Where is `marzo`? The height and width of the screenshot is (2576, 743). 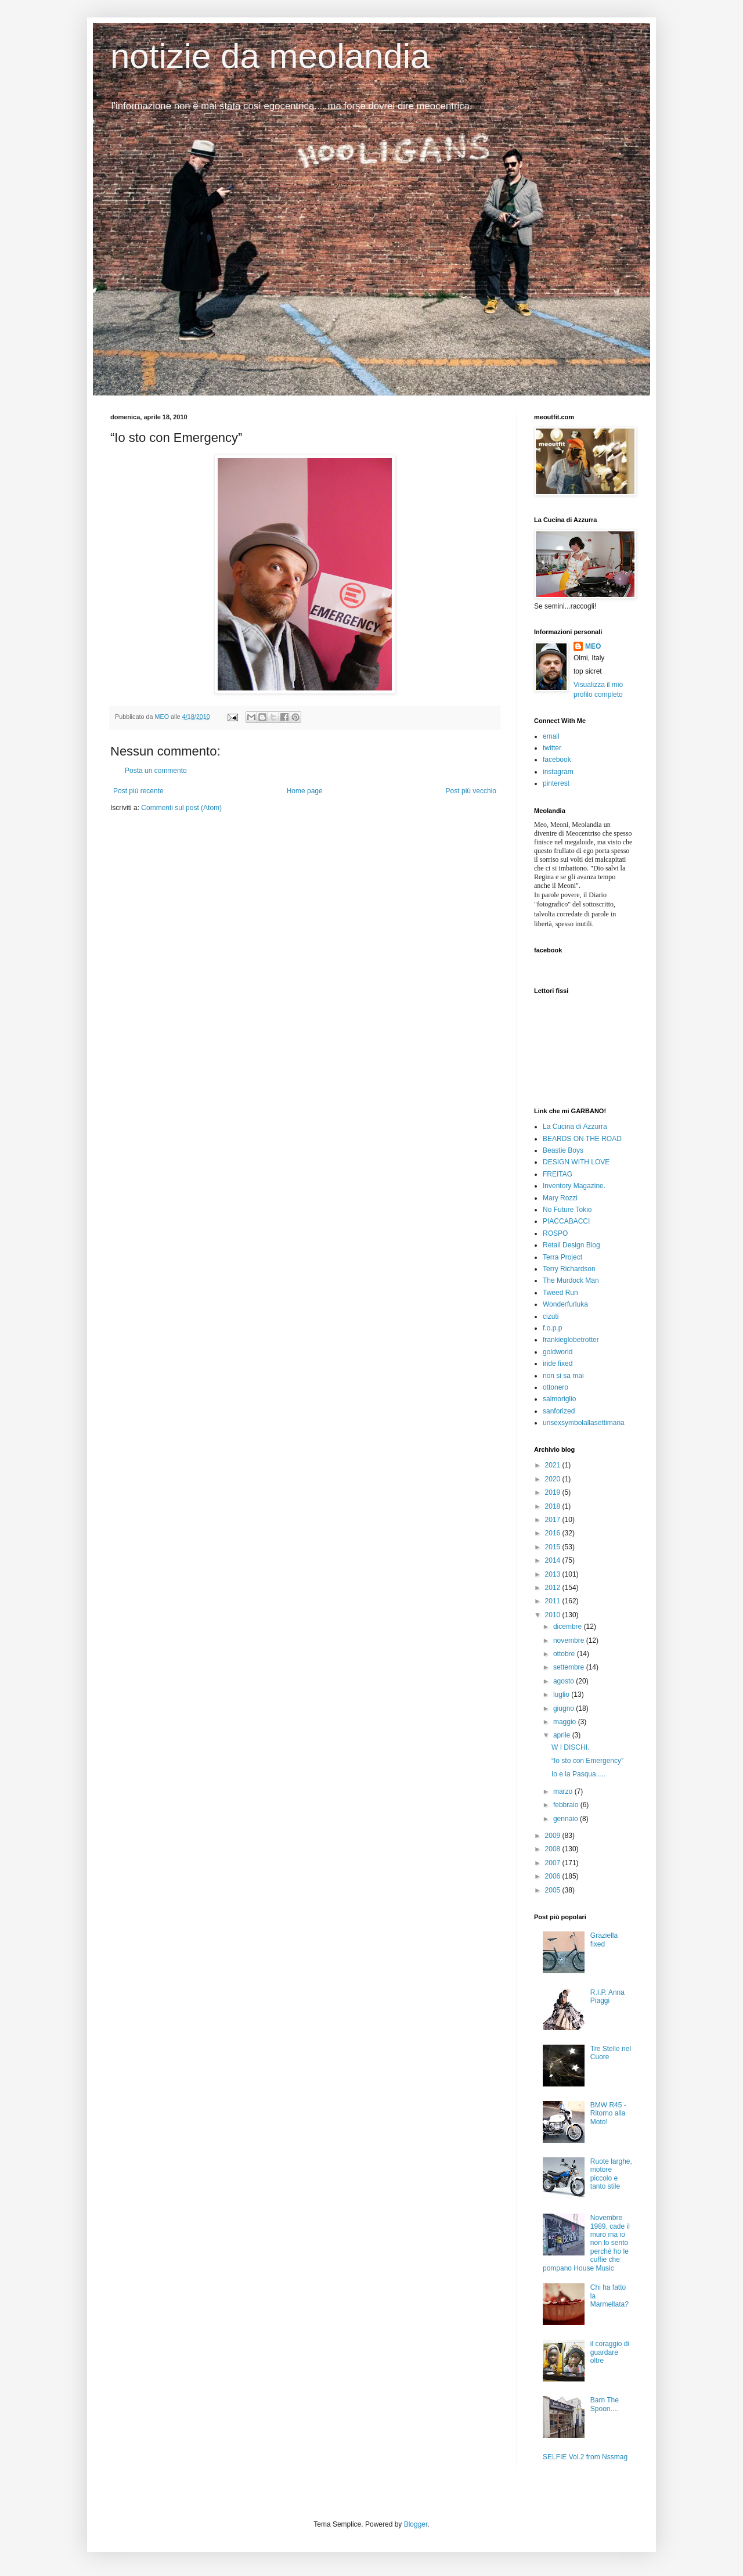 marzo is located at coordinates (564, 1791).